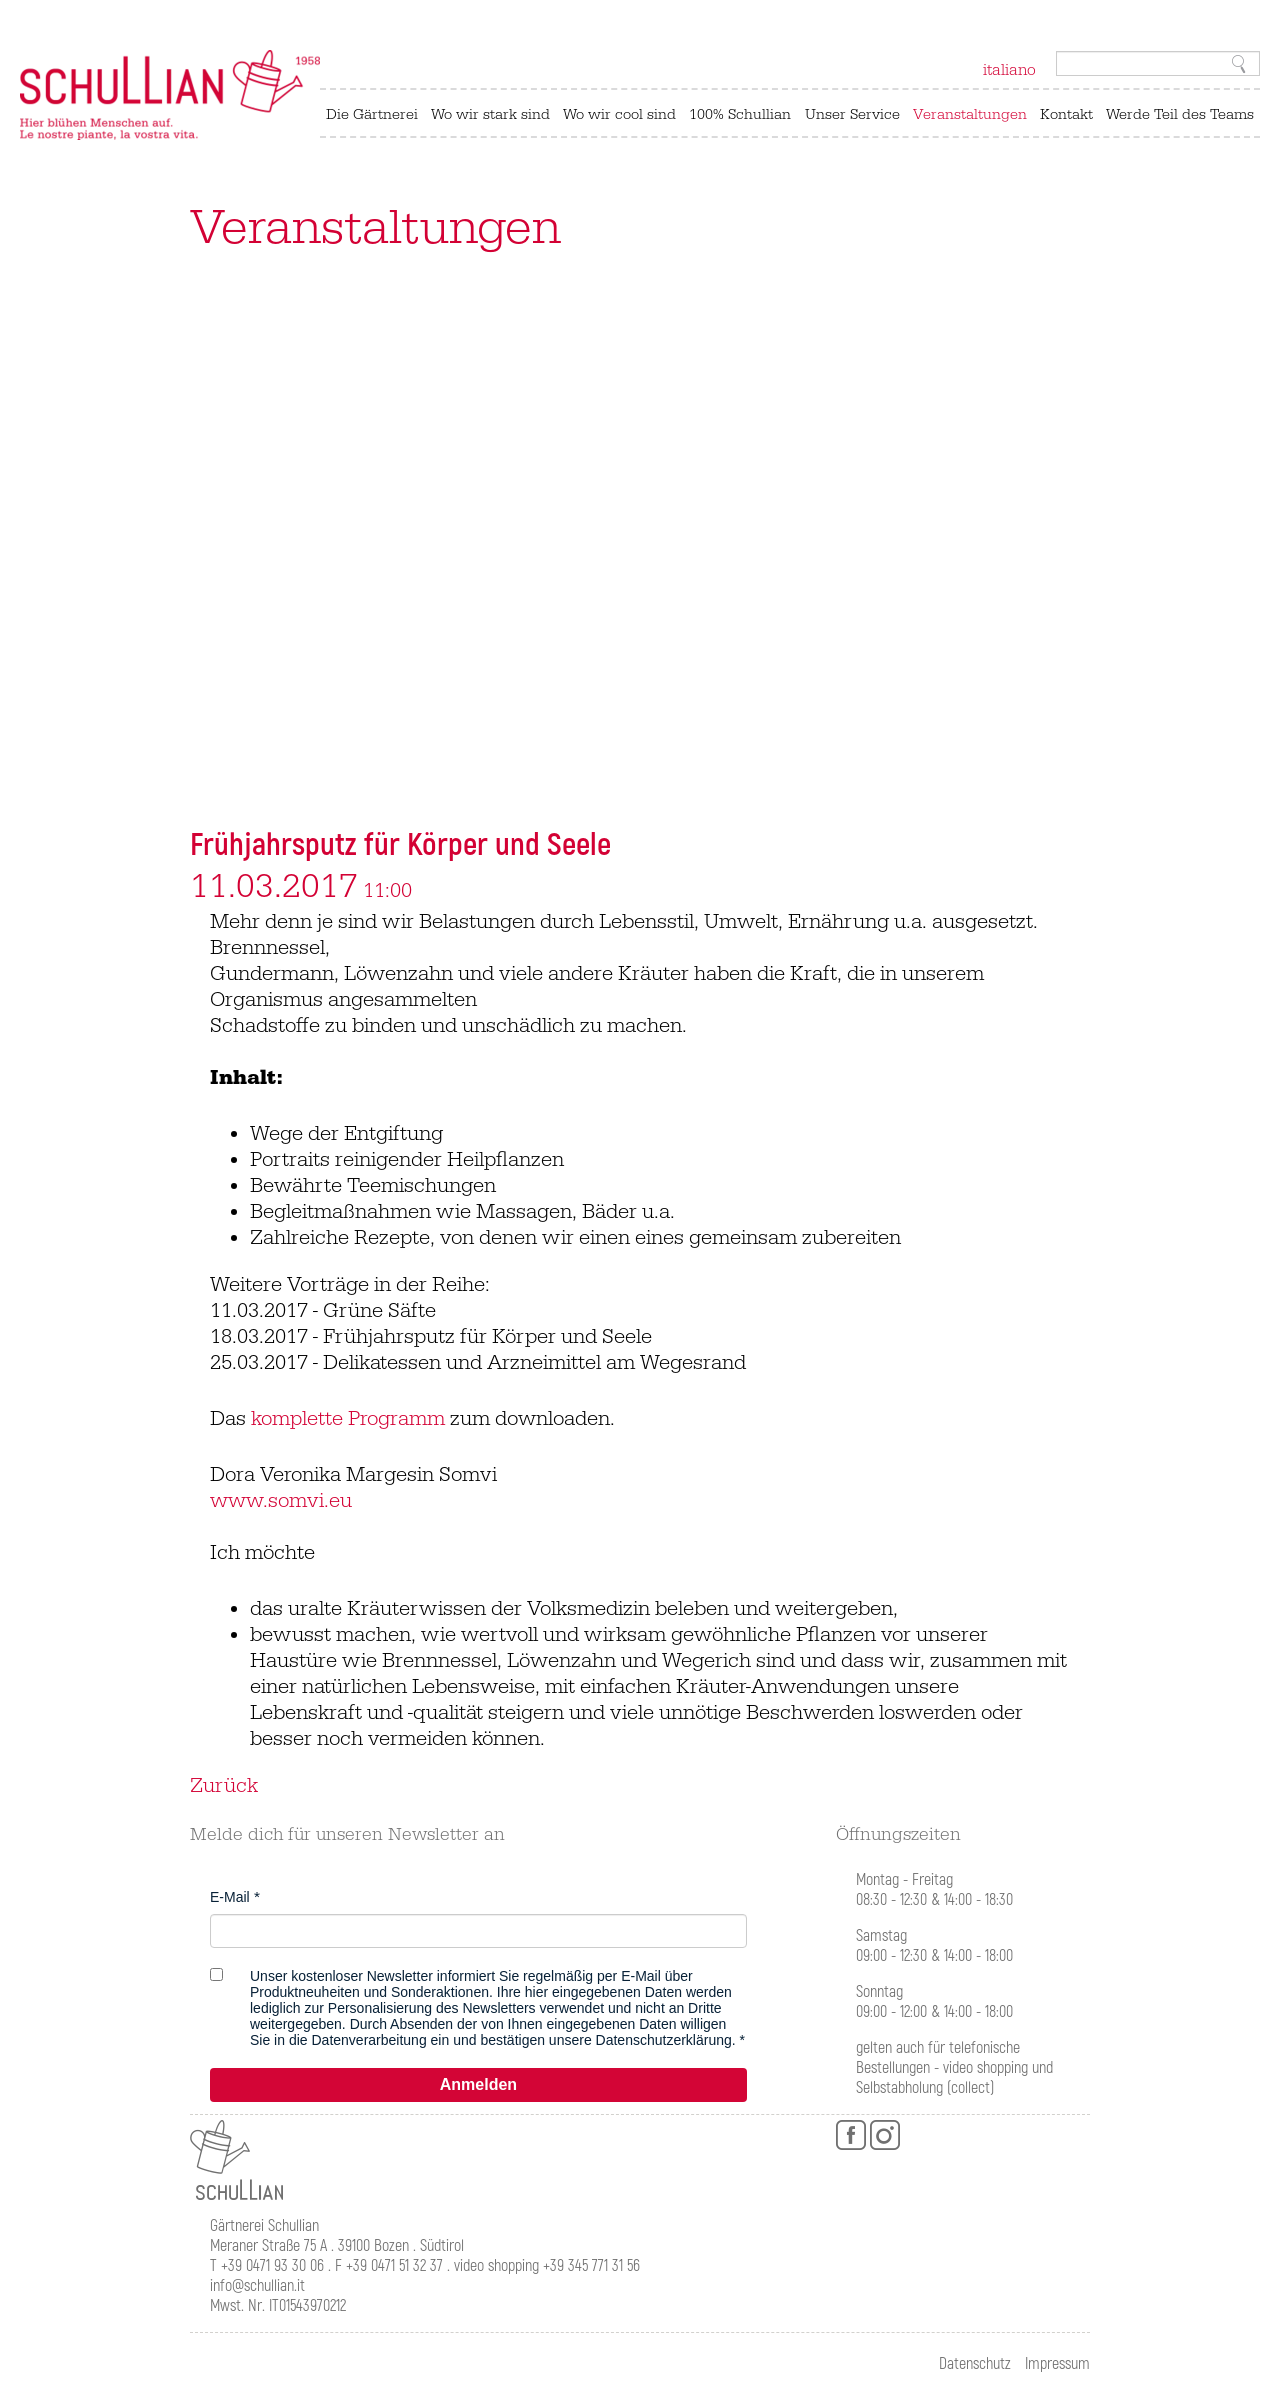 This screenshot has height=2390, width=1280. What do you see at coordinates (490, 114) in the screenshot?
I see `Wo wir stark sind` at bounding box center [490, 114].